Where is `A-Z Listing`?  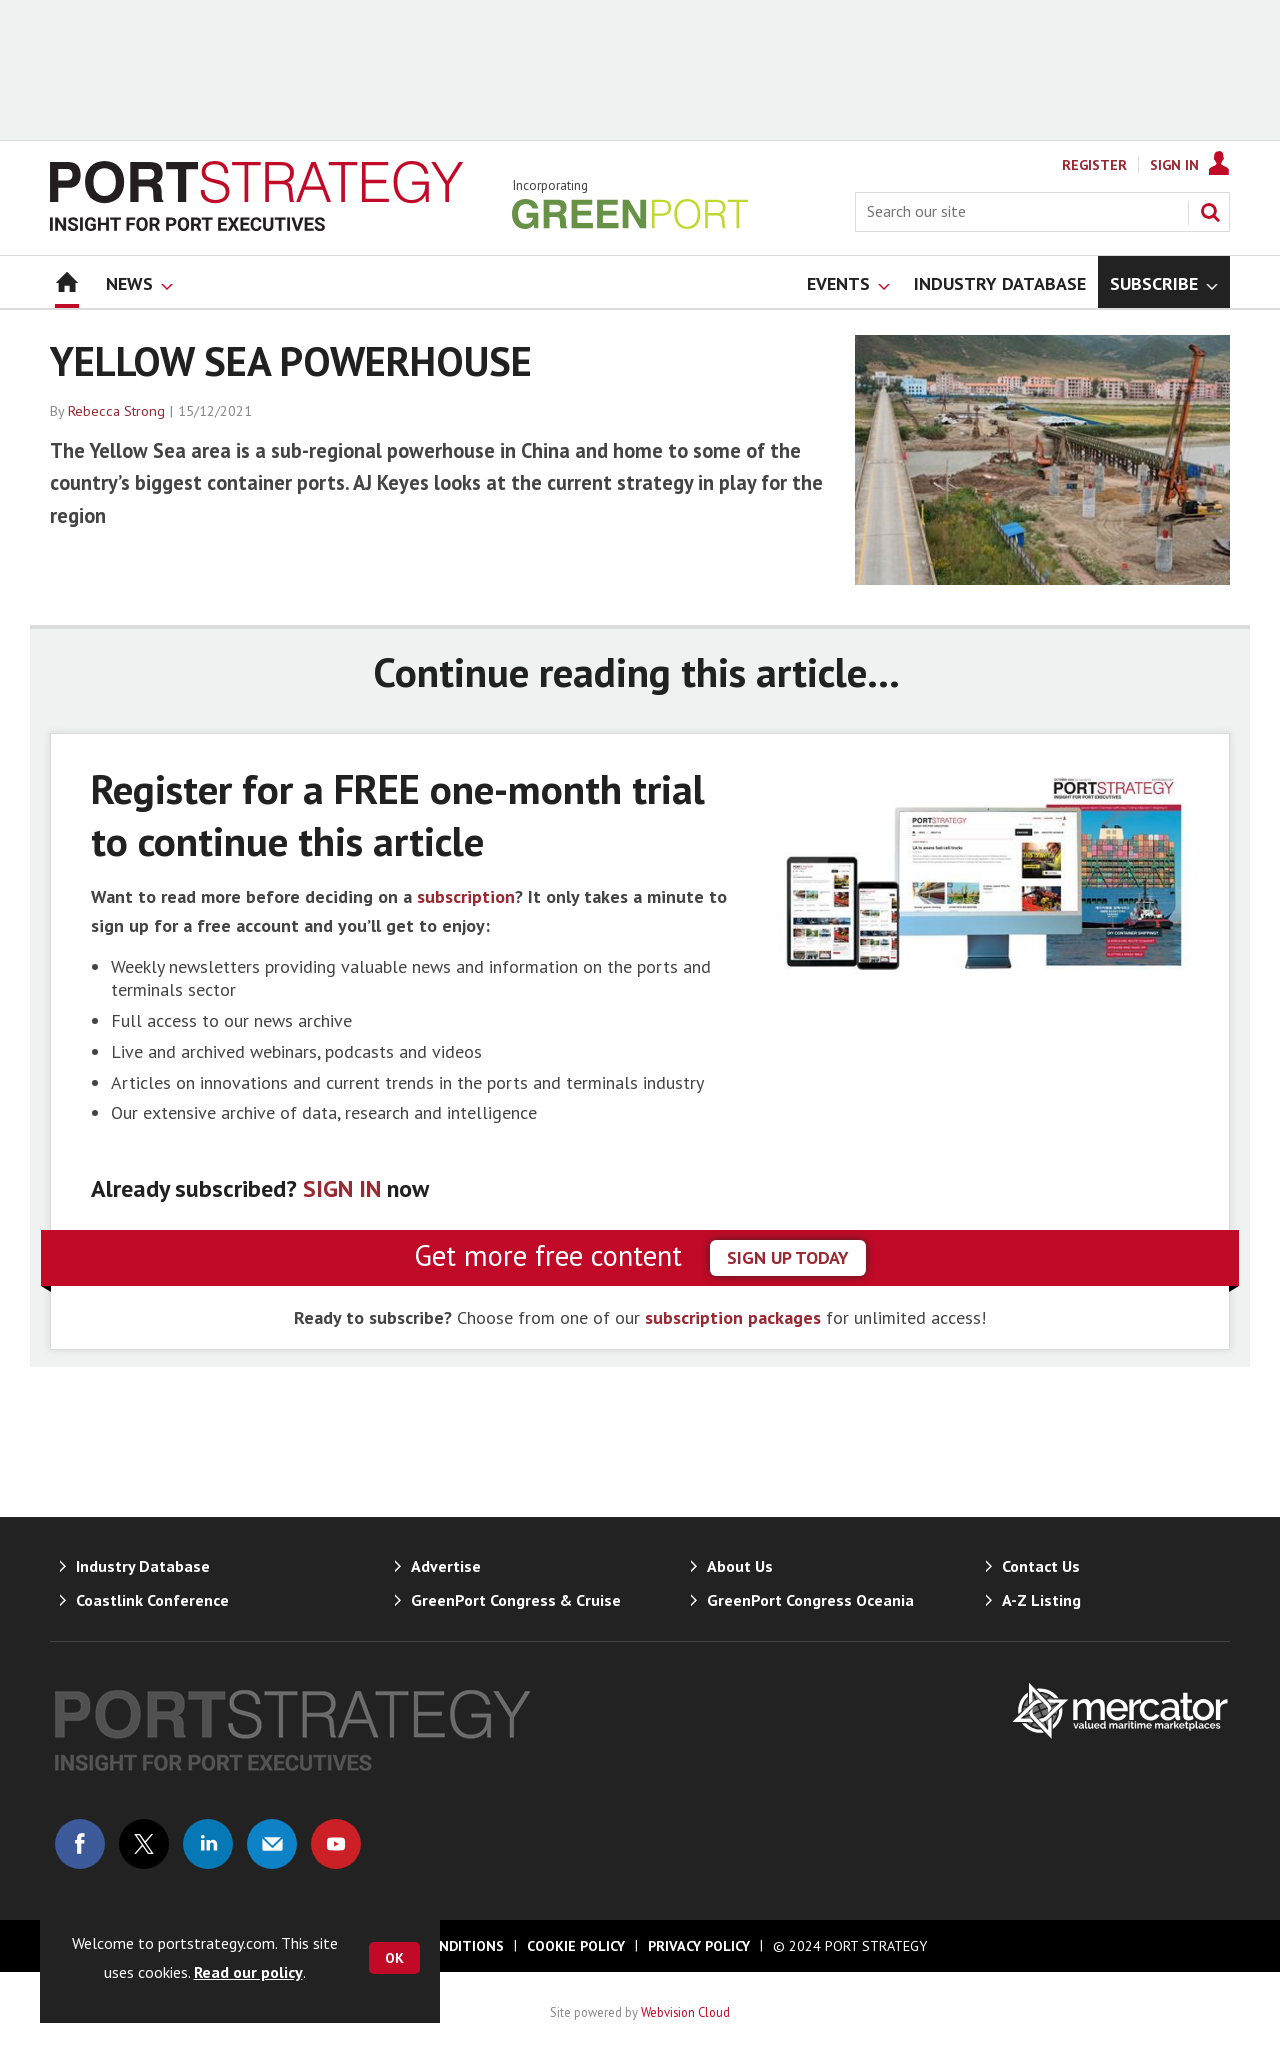 A-Z Listing is located at coordinates (1041, 1600).